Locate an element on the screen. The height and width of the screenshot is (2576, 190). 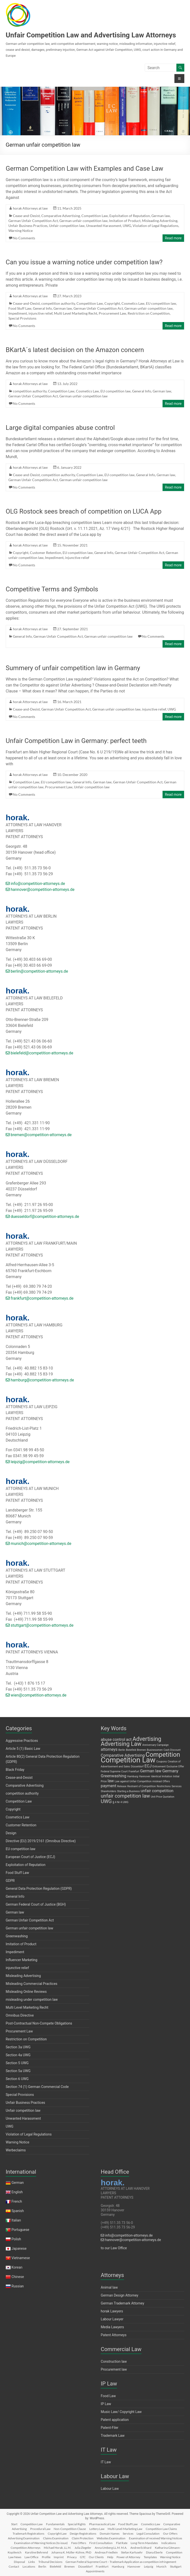
Domain Names is located at coordinates (109, 2533).